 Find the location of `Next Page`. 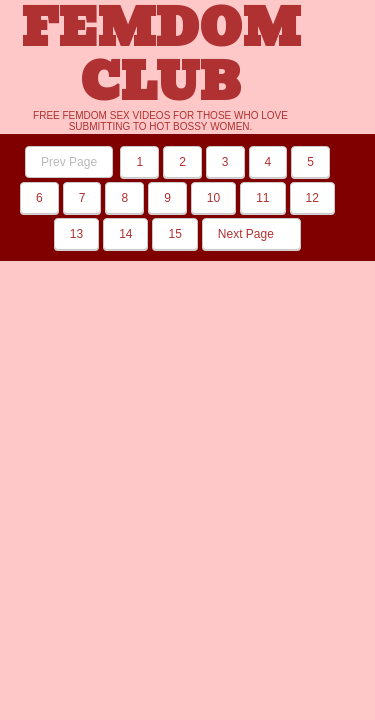

Next Page is located at coordinates (251, 234).